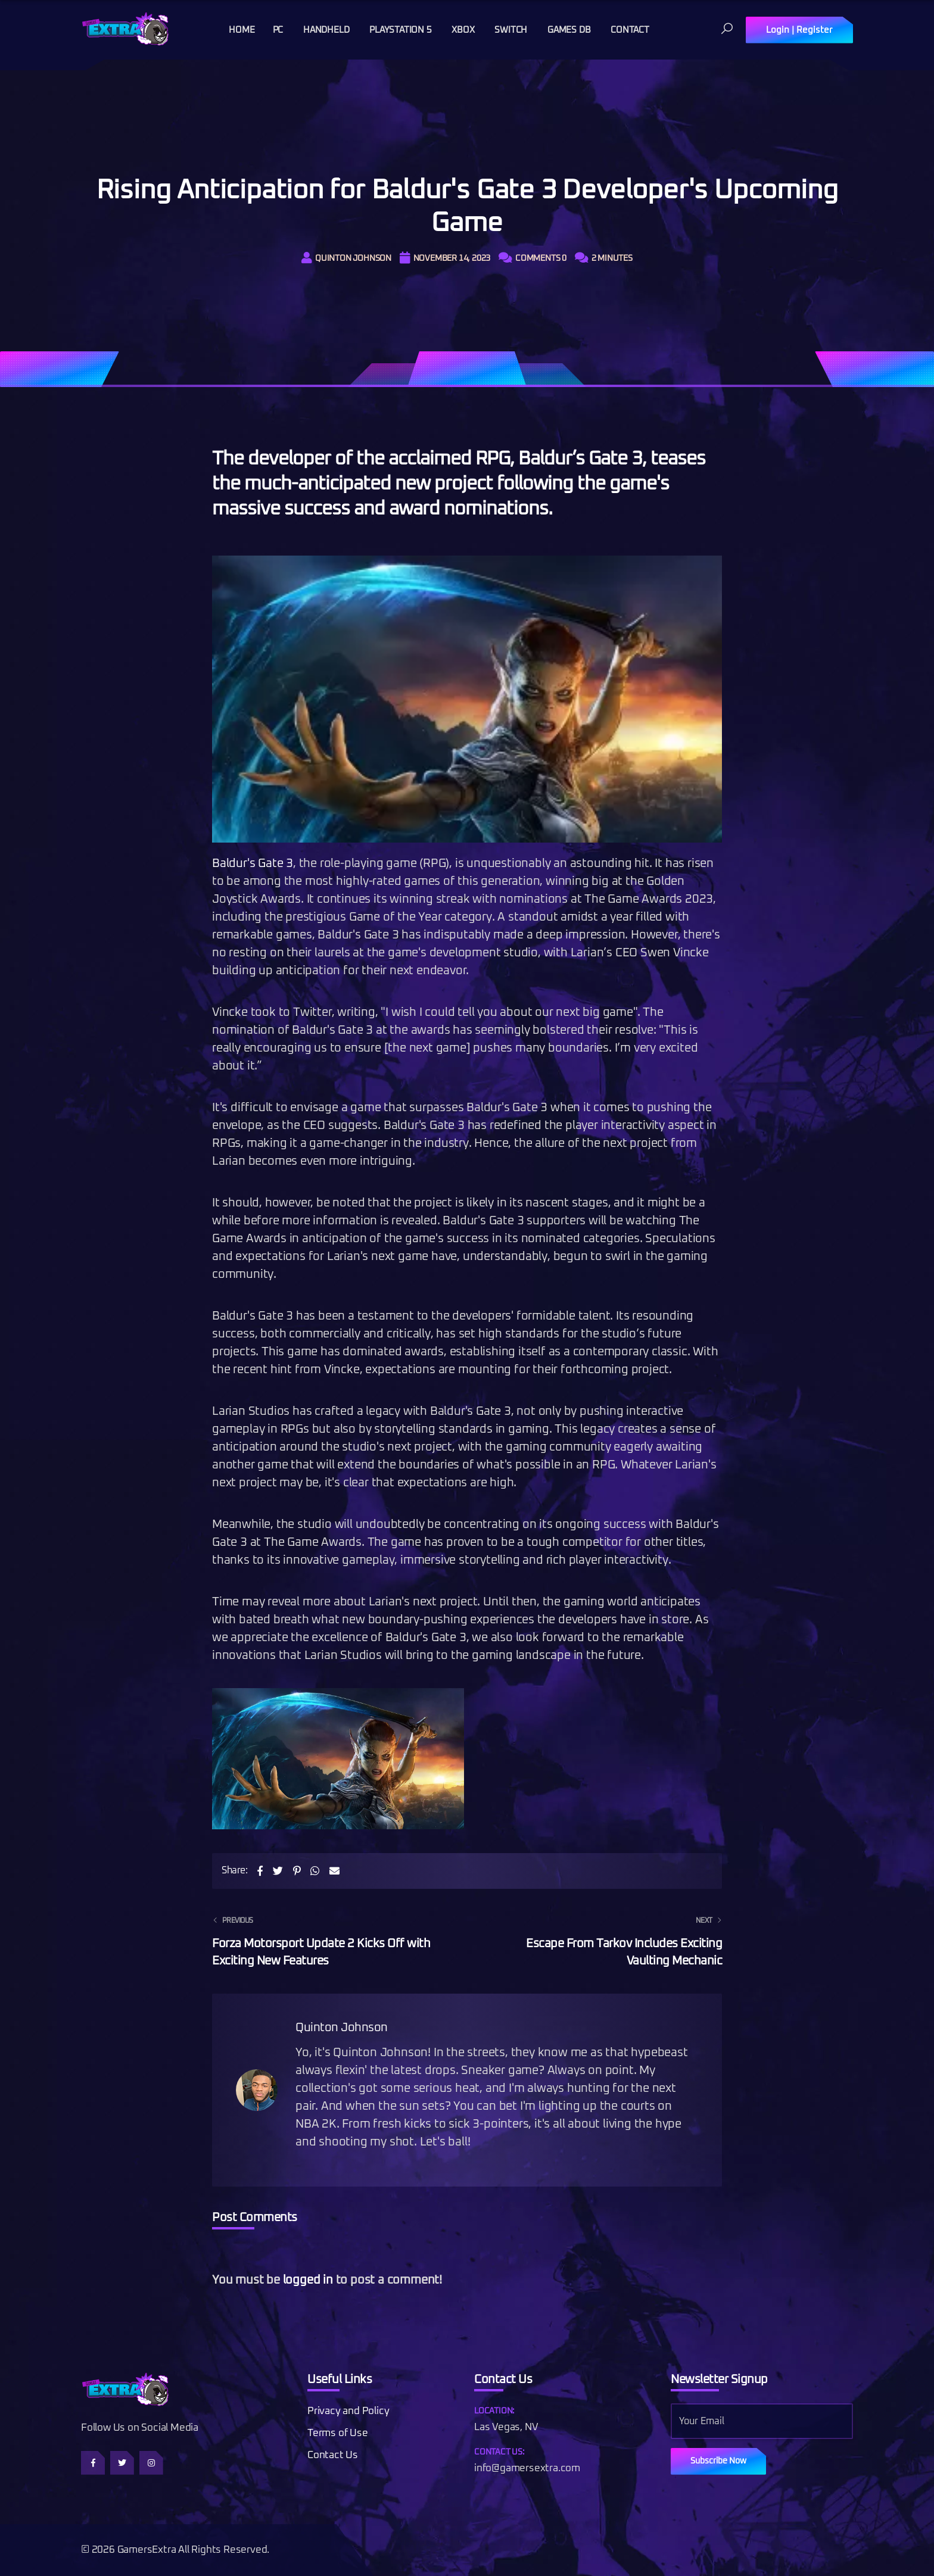 Image resolution: width=934 pixels, height=2576 pixels. Describe the element at coordinates (602, 1940) in the screenshot. I see `Escape From Tarkov Includes Exciting Vaulting Mechanic` at that location.